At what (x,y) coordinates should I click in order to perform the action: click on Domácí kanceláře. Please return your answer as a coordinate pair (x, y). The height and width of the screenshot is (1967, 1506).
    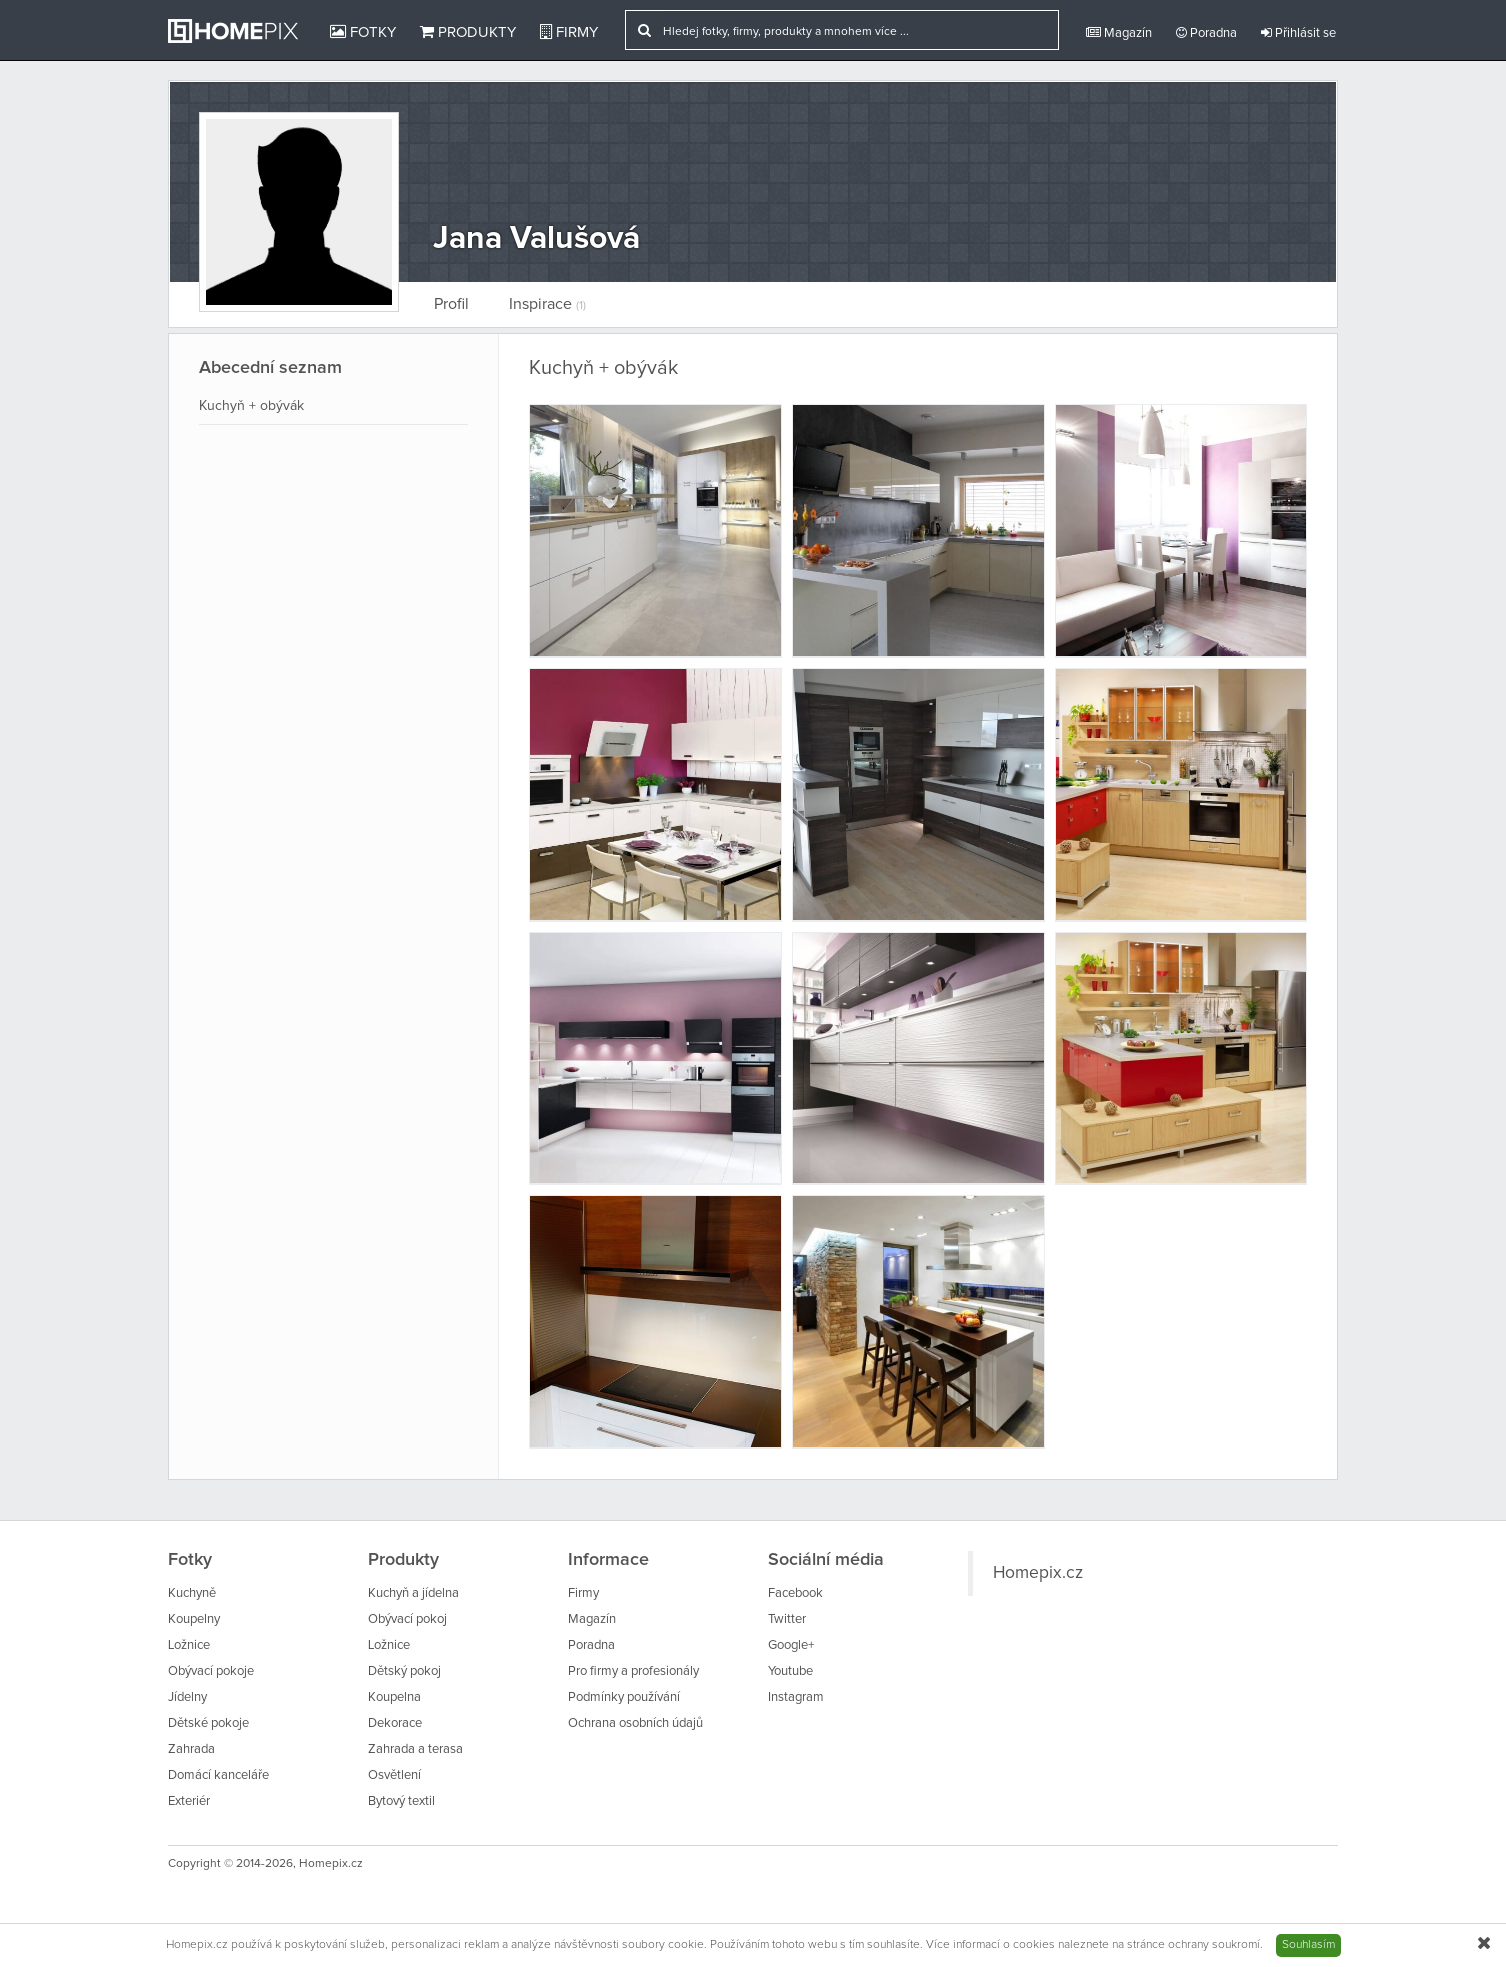
    Looking at the image, I should click on (218, 1775).